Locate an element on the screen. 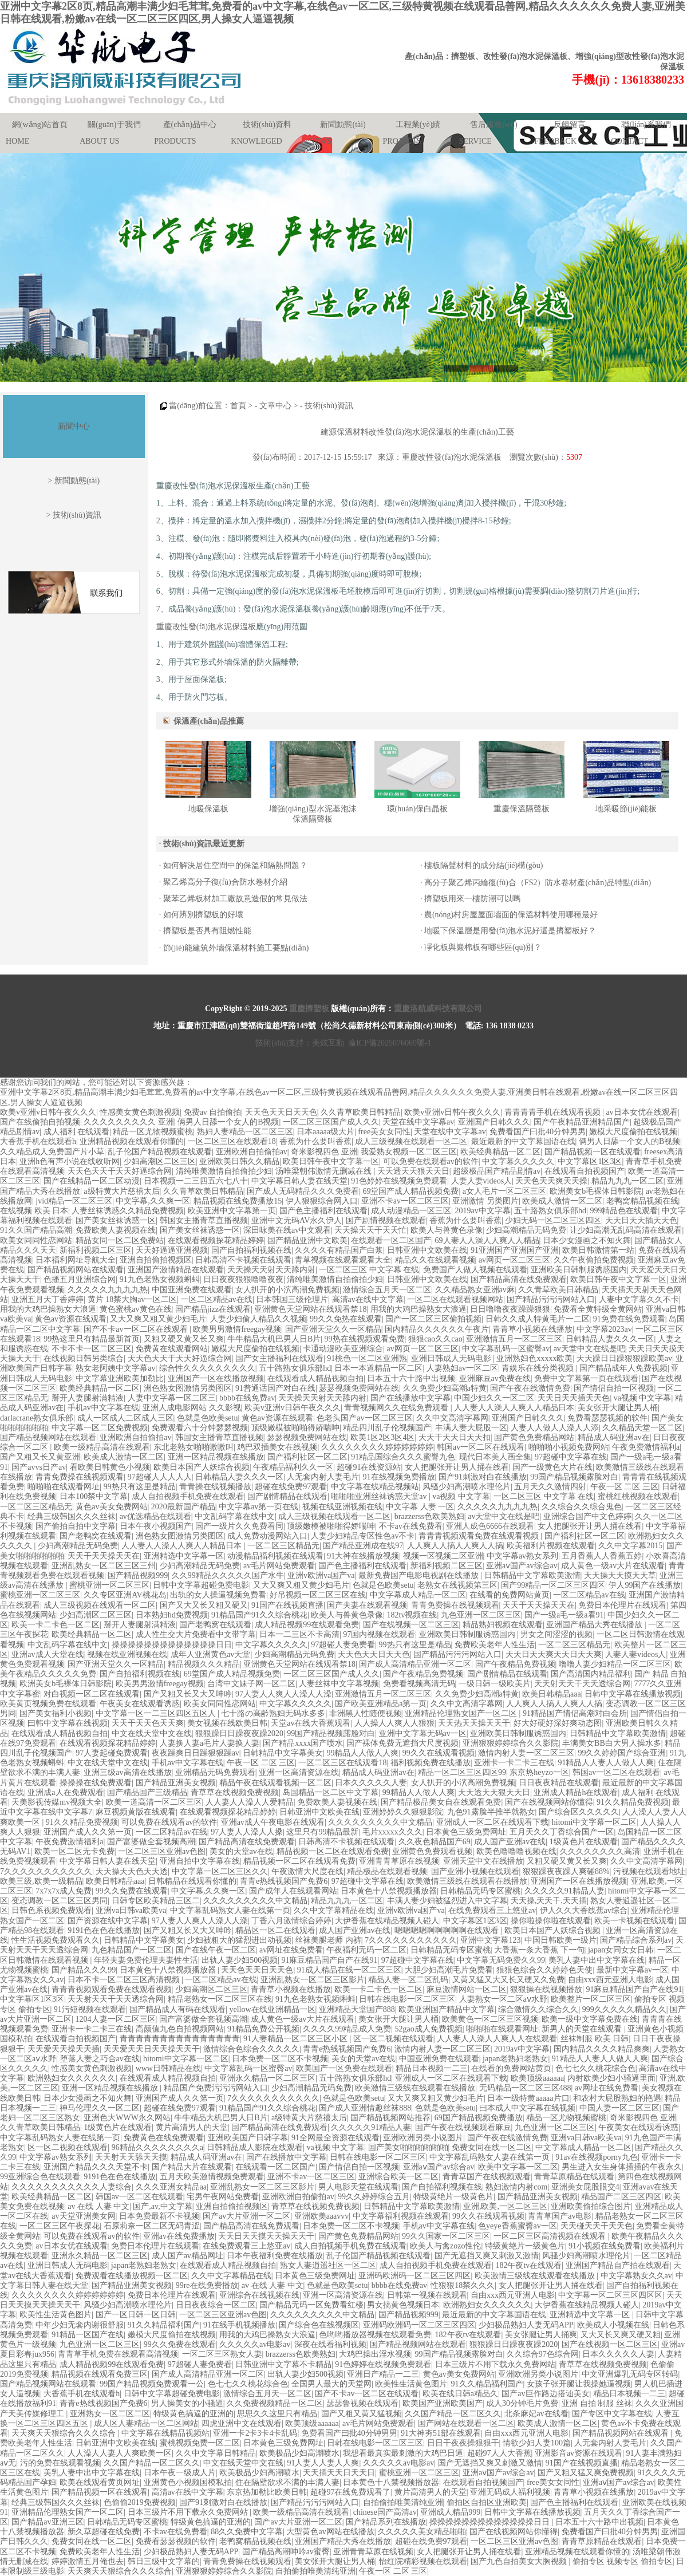  久久99精品久久久久久国产水牛 is located at coordinates (228, 1575).